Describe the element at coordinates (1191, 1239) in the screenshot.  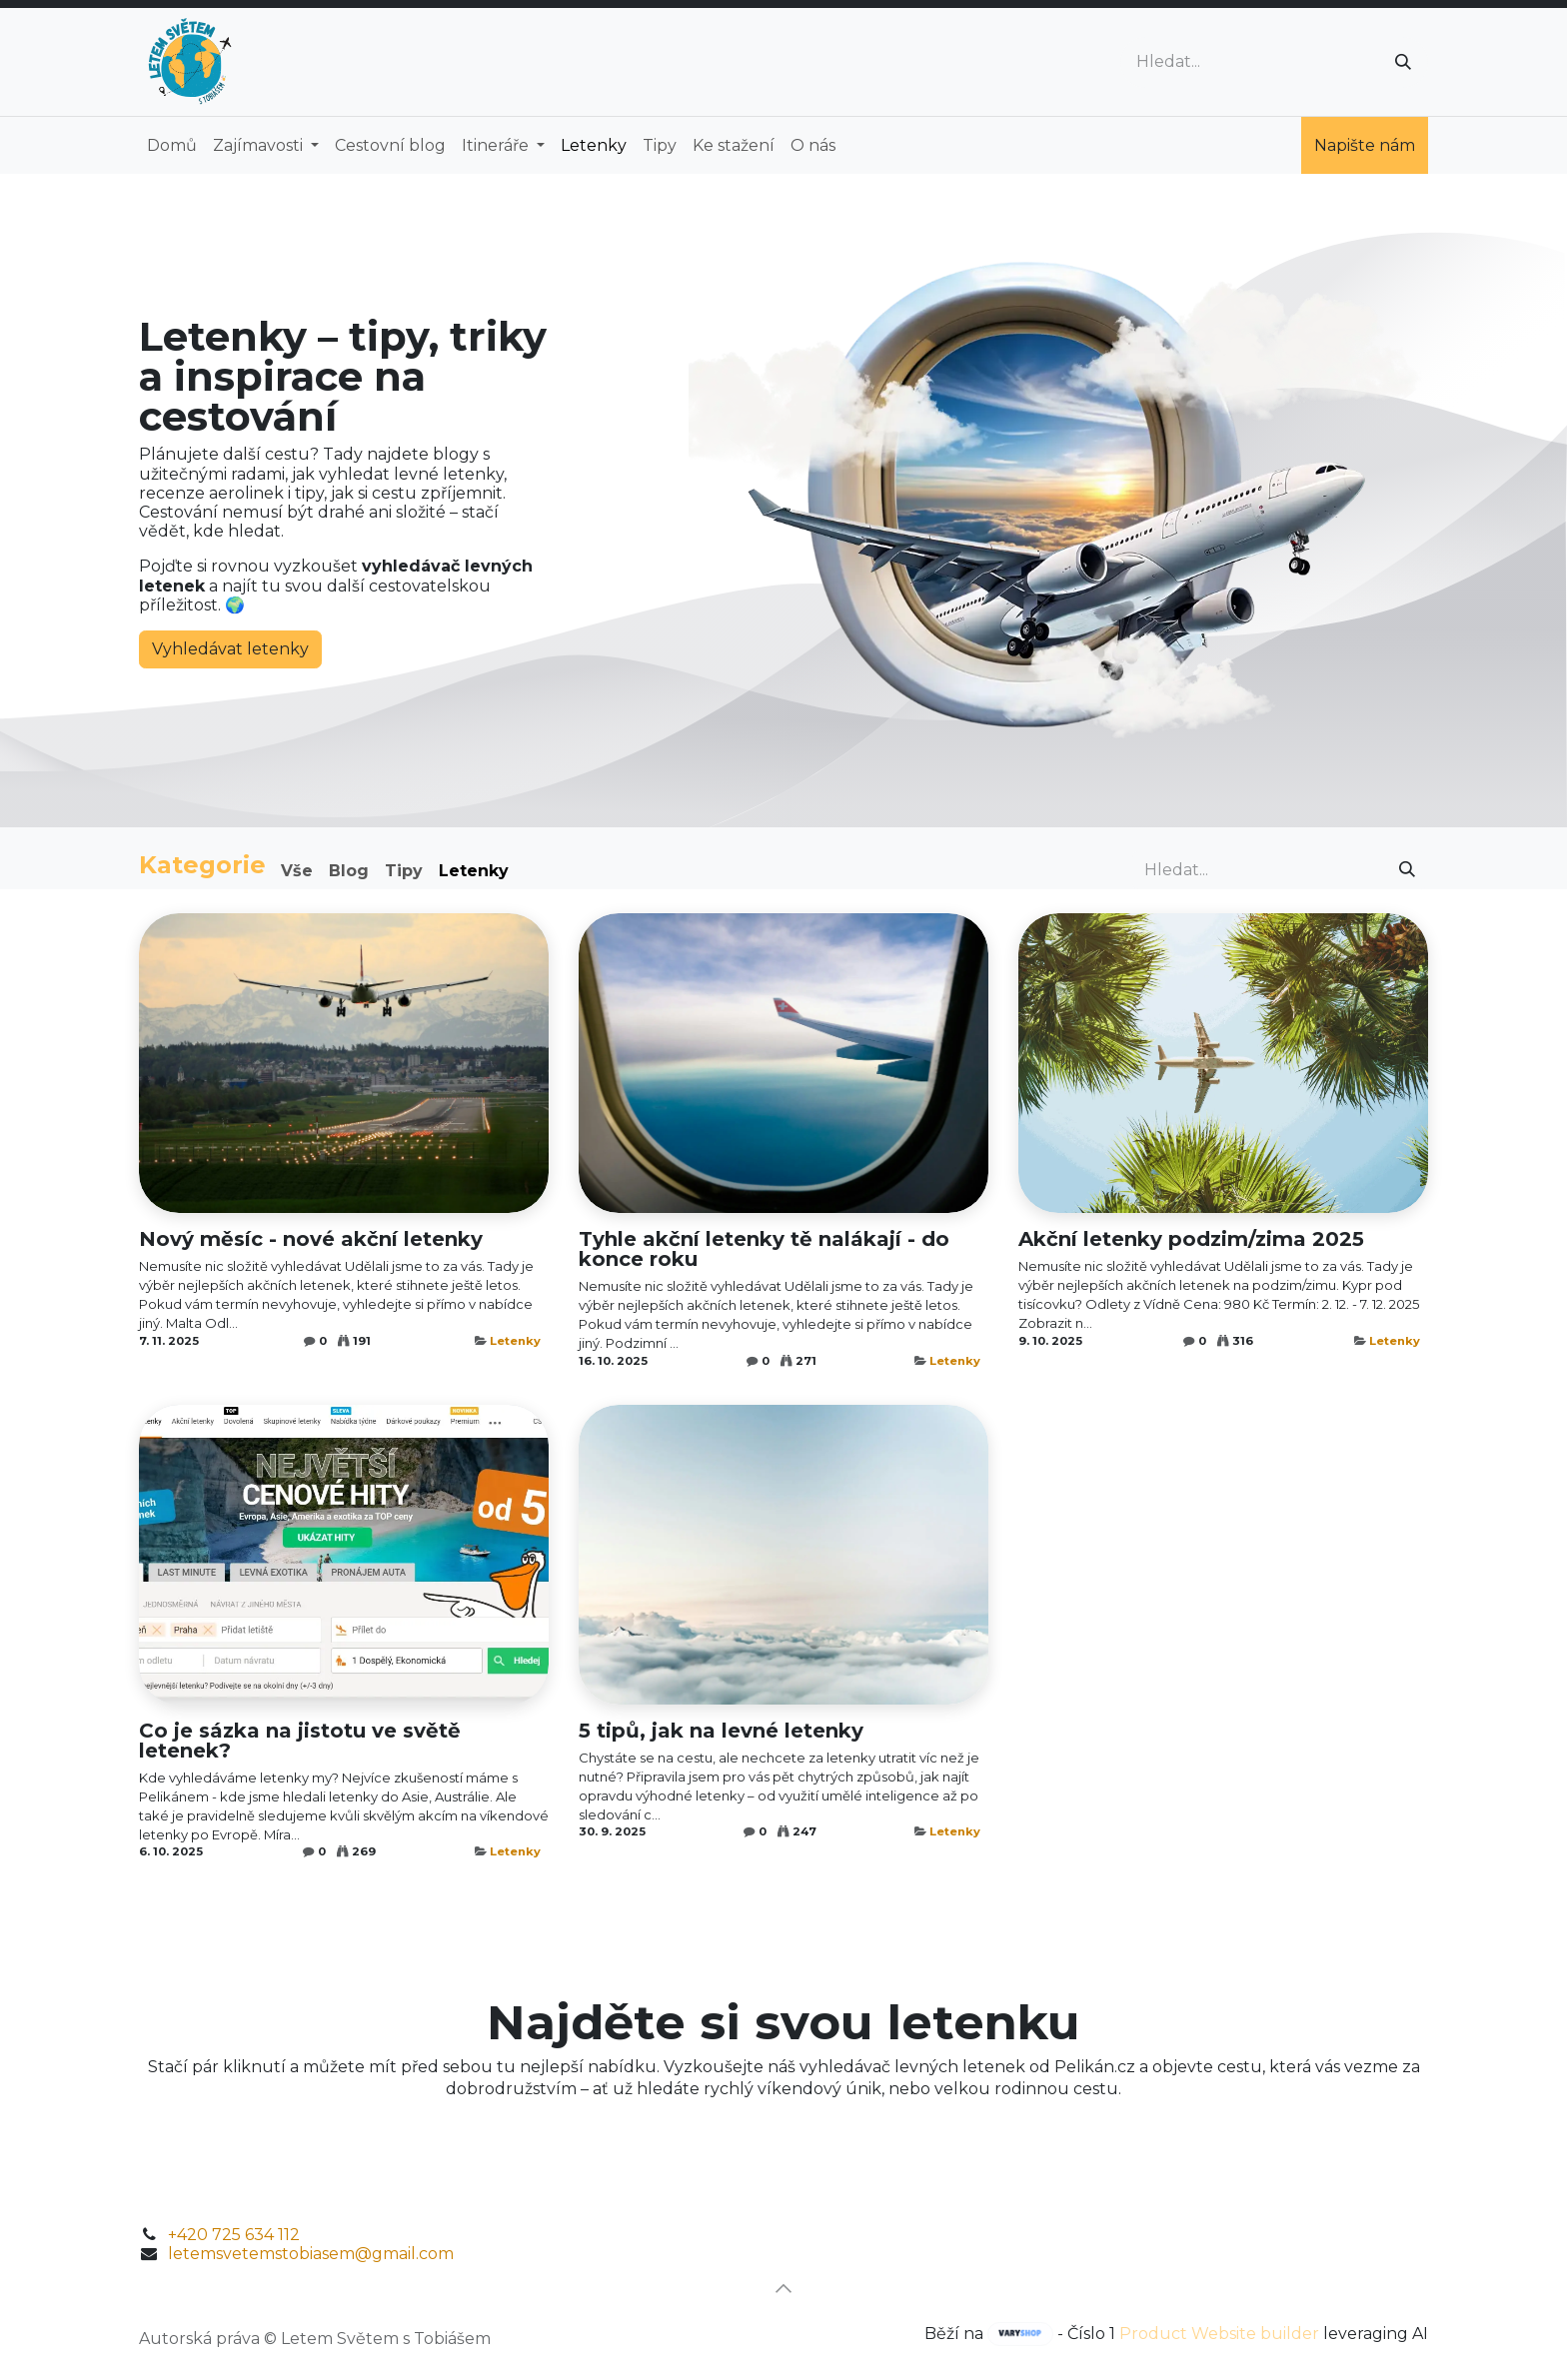
I see `Akční letenky podzim/zima 2025` at that location.